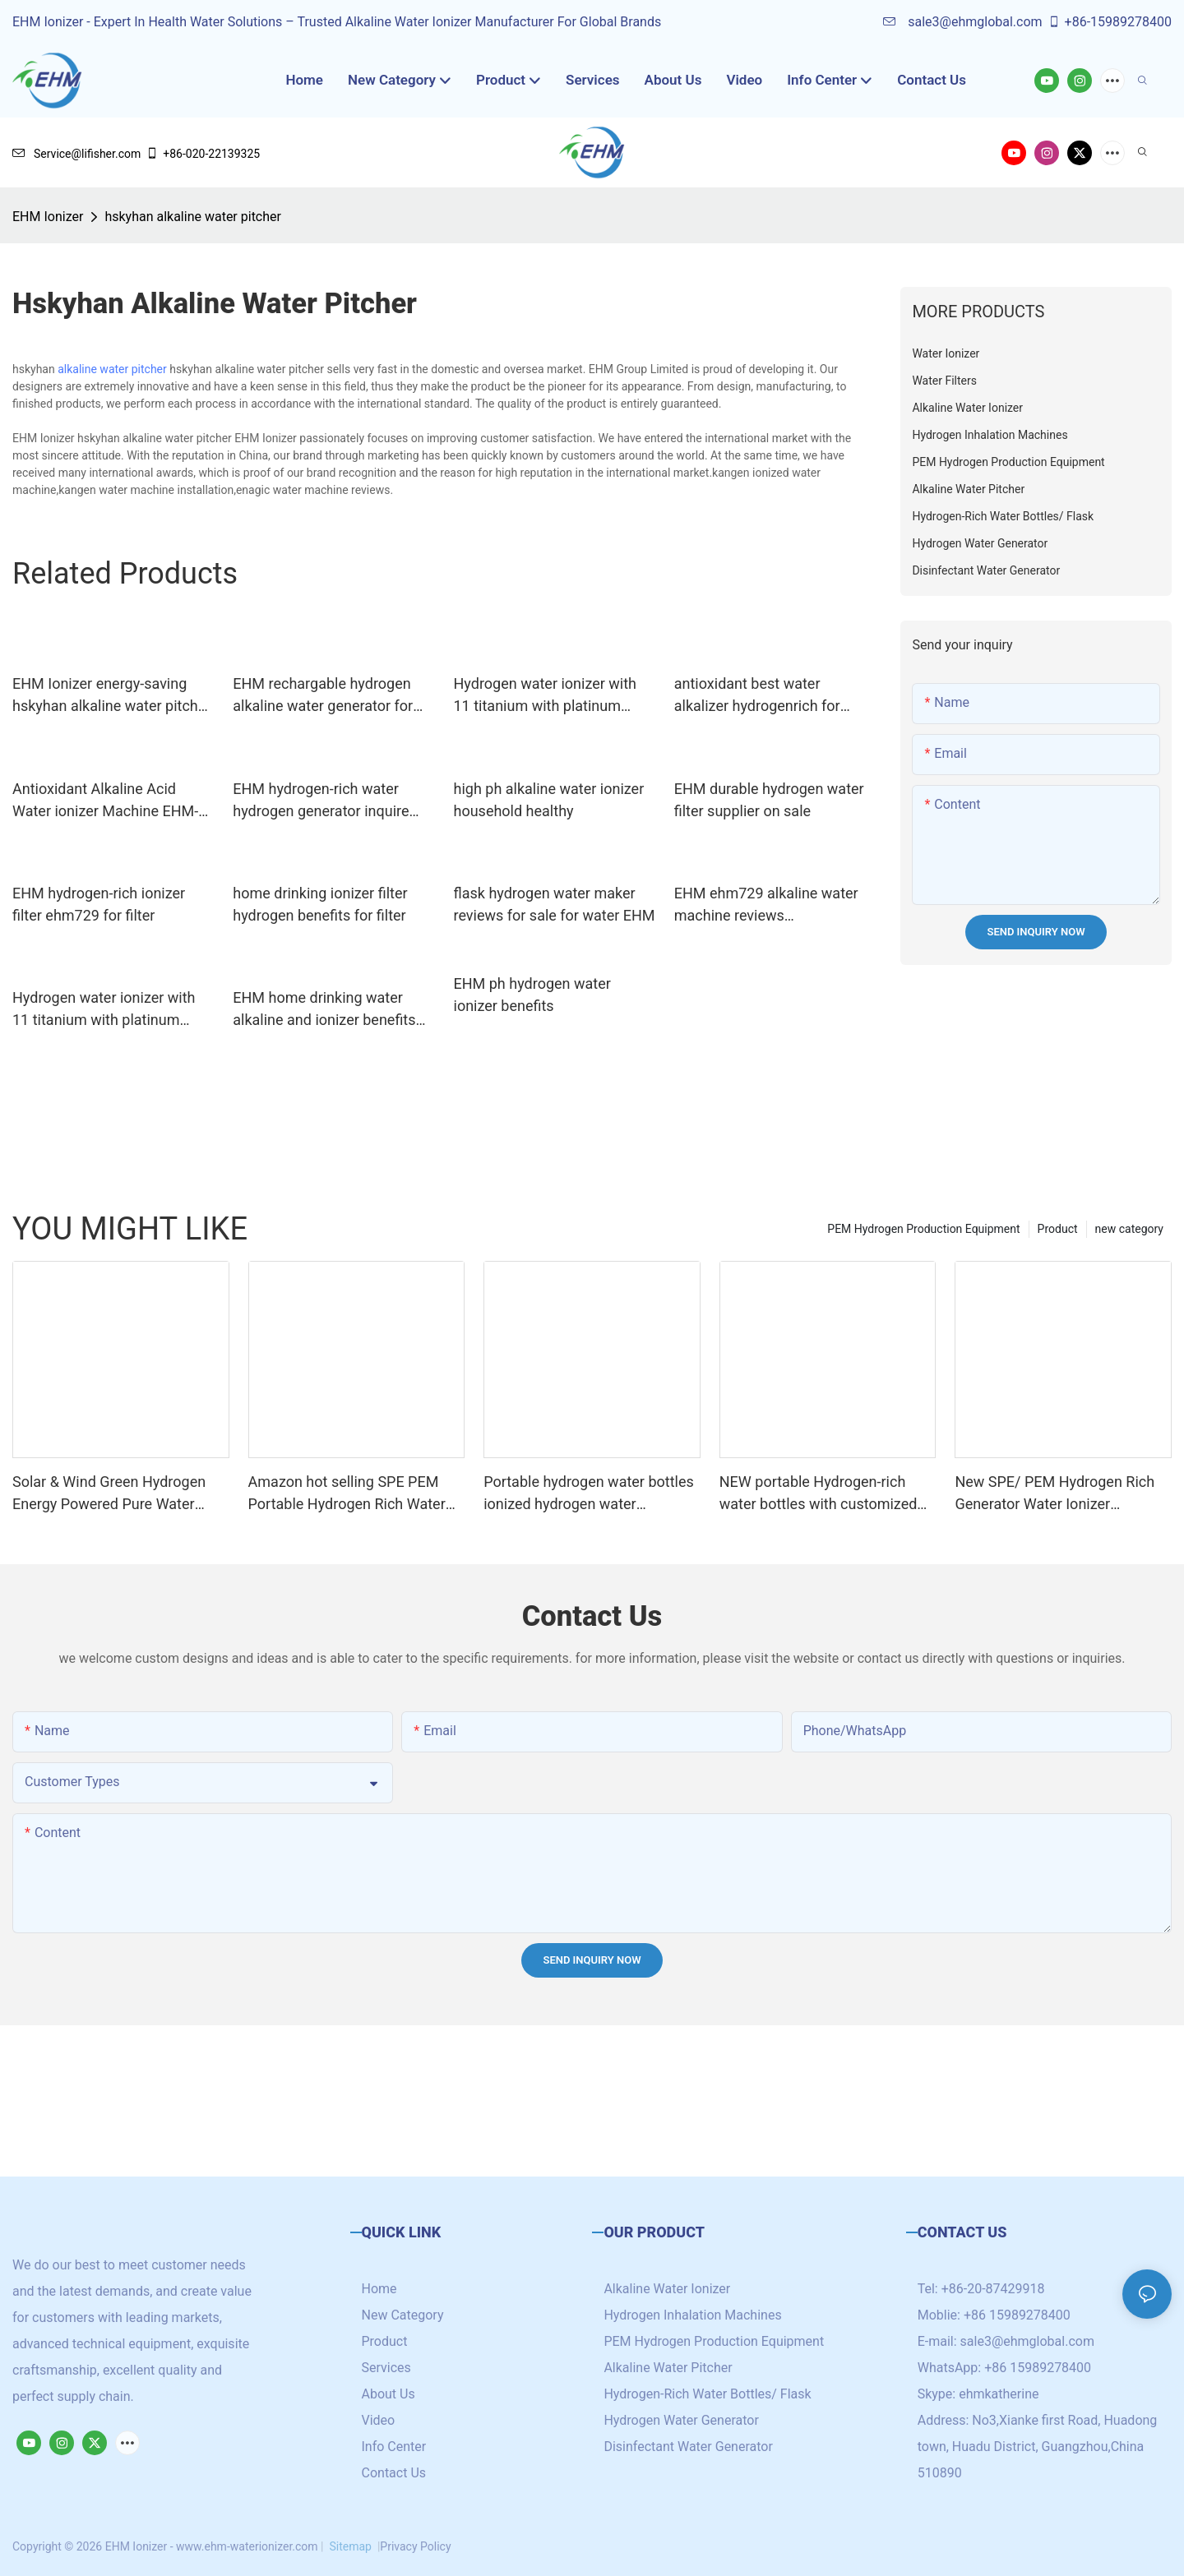 Image resolution: width=1184 pixels, height=2576 pixels. I want to click on Hydrogen water ionizer with 11 titanium with platinum coating plates EHM-833, so click(545, 696).